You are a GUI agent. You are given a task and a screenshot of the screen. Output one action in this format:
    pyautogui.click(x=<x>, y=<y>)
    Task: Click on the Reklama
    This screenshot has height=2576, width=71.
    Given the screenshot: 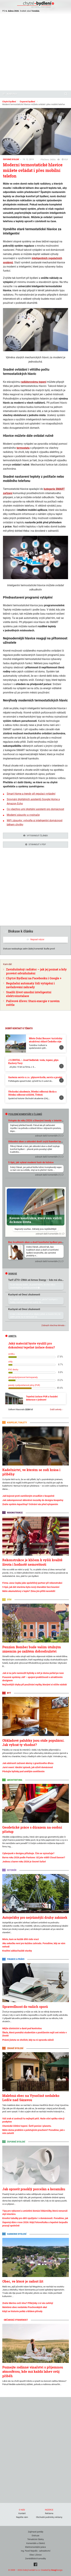 What is the action you would take?
    pyautogui.click(x=49, y=2513)
    